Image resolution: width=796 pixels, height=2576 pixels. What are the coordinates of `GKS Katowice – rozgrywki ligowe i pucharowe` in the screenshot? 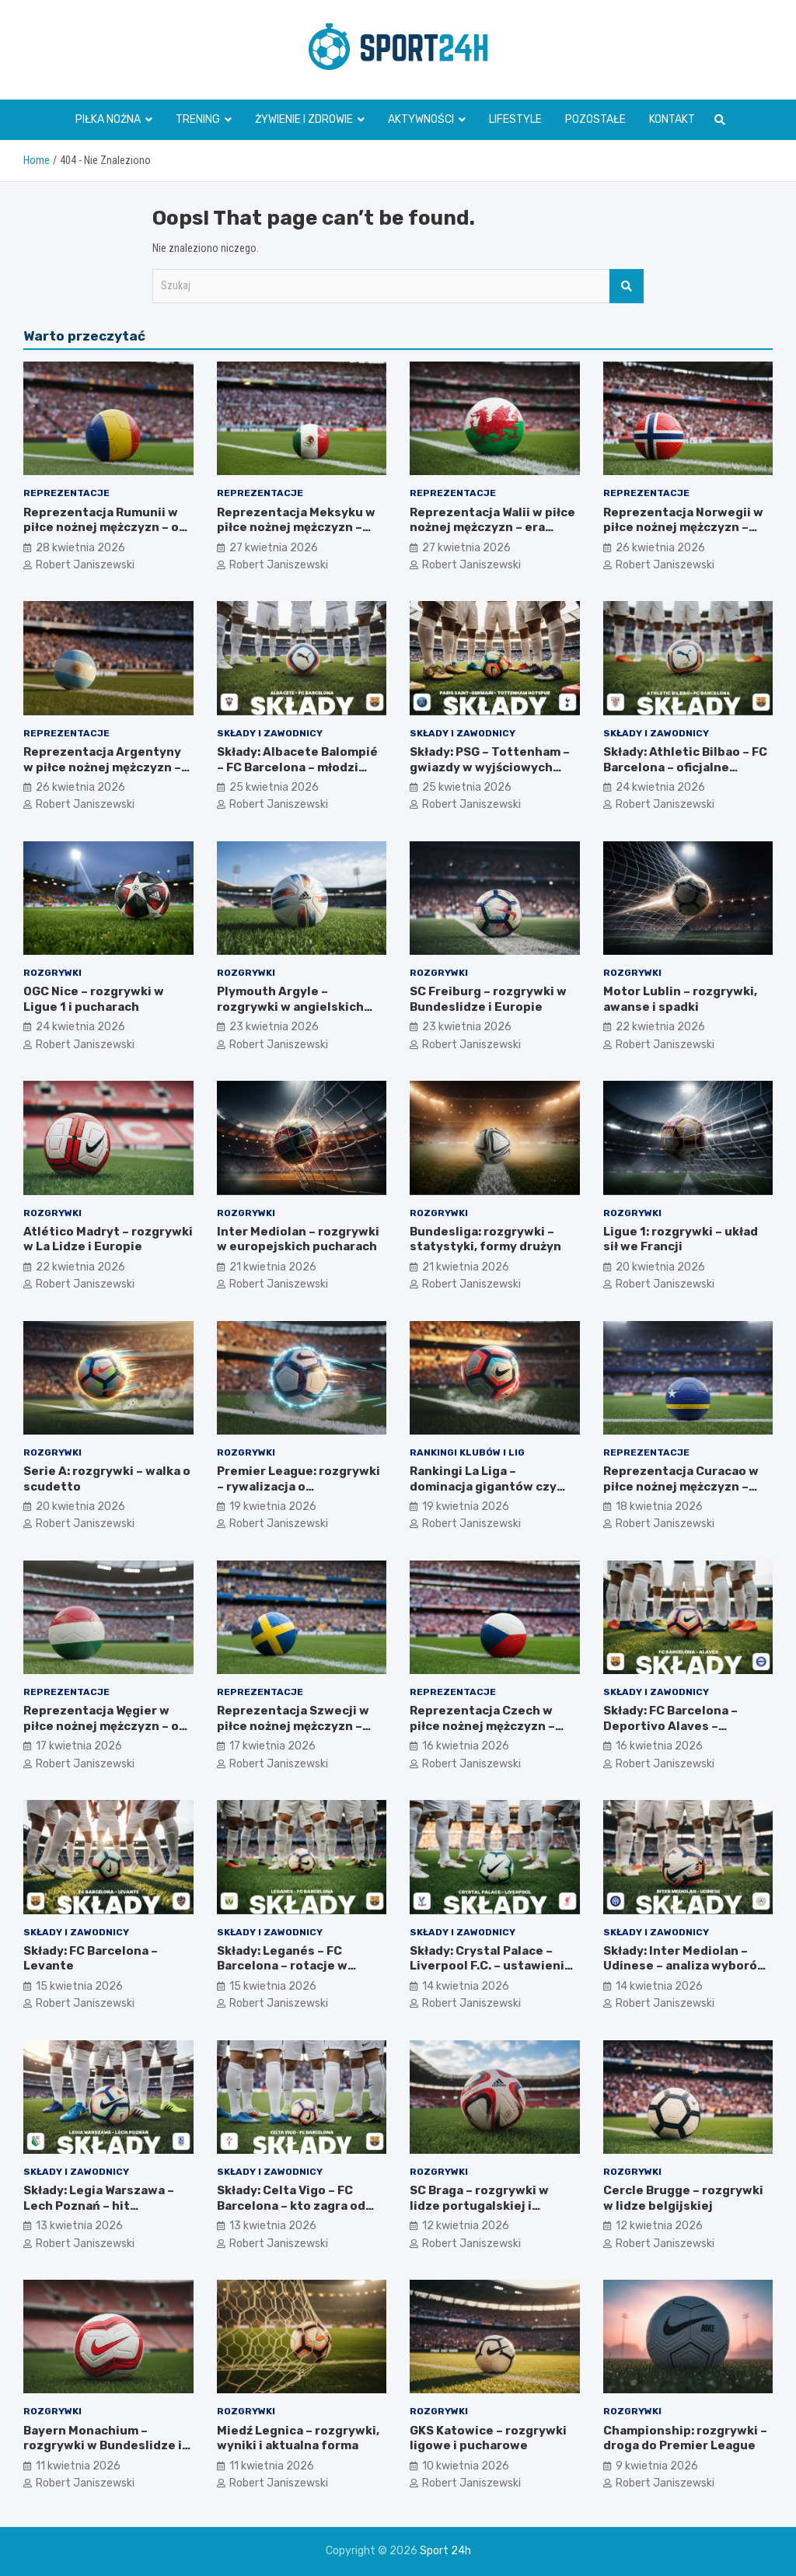 It's located at (488, 2438).